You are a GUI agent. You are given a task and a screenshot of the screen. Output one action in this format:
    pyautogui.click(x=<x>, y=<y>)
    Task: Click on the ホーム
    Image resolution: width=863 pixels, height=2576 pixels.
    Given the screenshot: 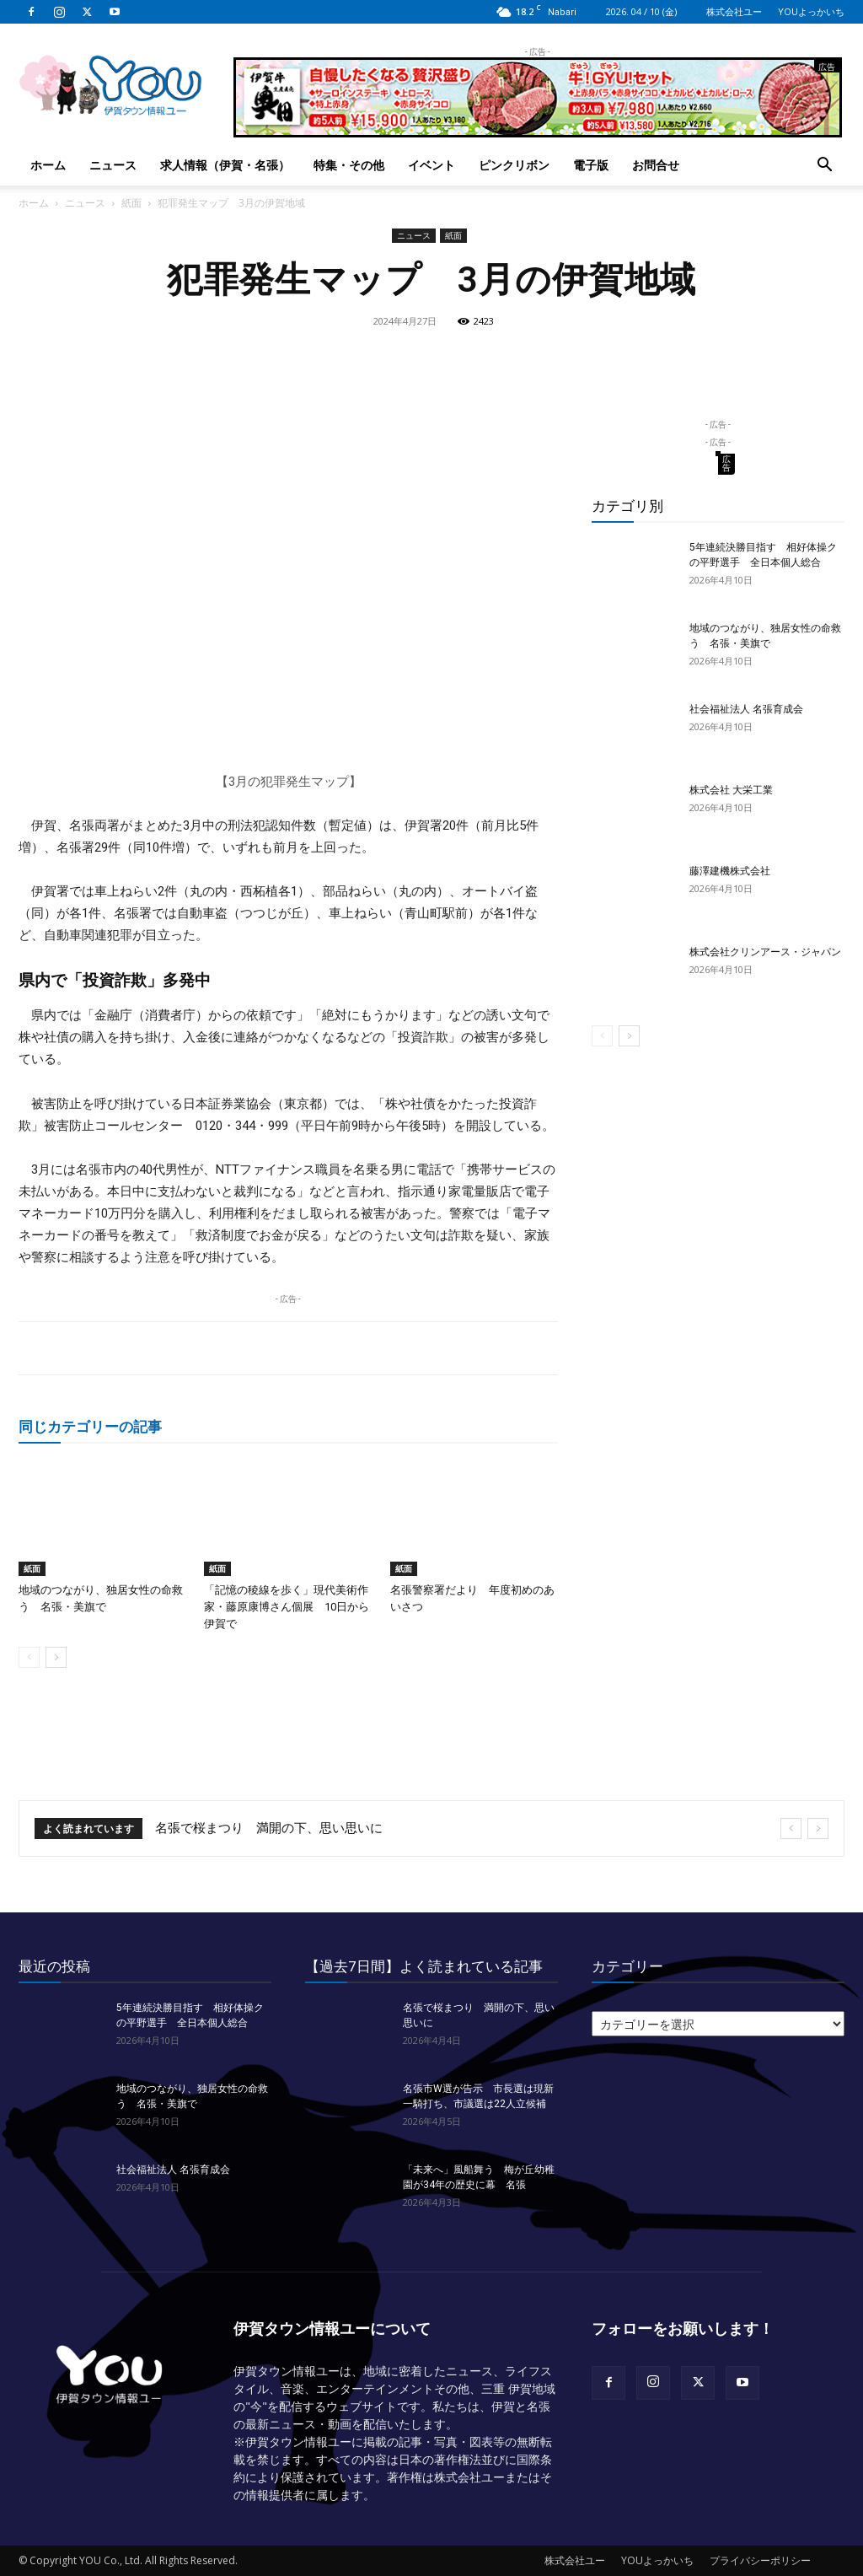 What is the action you would take?
    pyautogui.click(x=48, y=165)
    